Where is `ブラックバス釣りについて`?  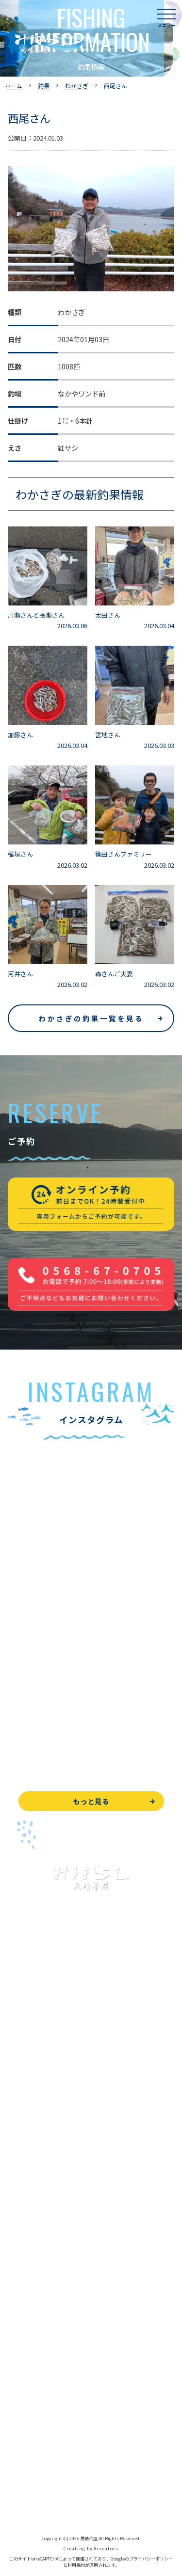
ブラックバス釣りについて is located at coordinates (48, 2093).